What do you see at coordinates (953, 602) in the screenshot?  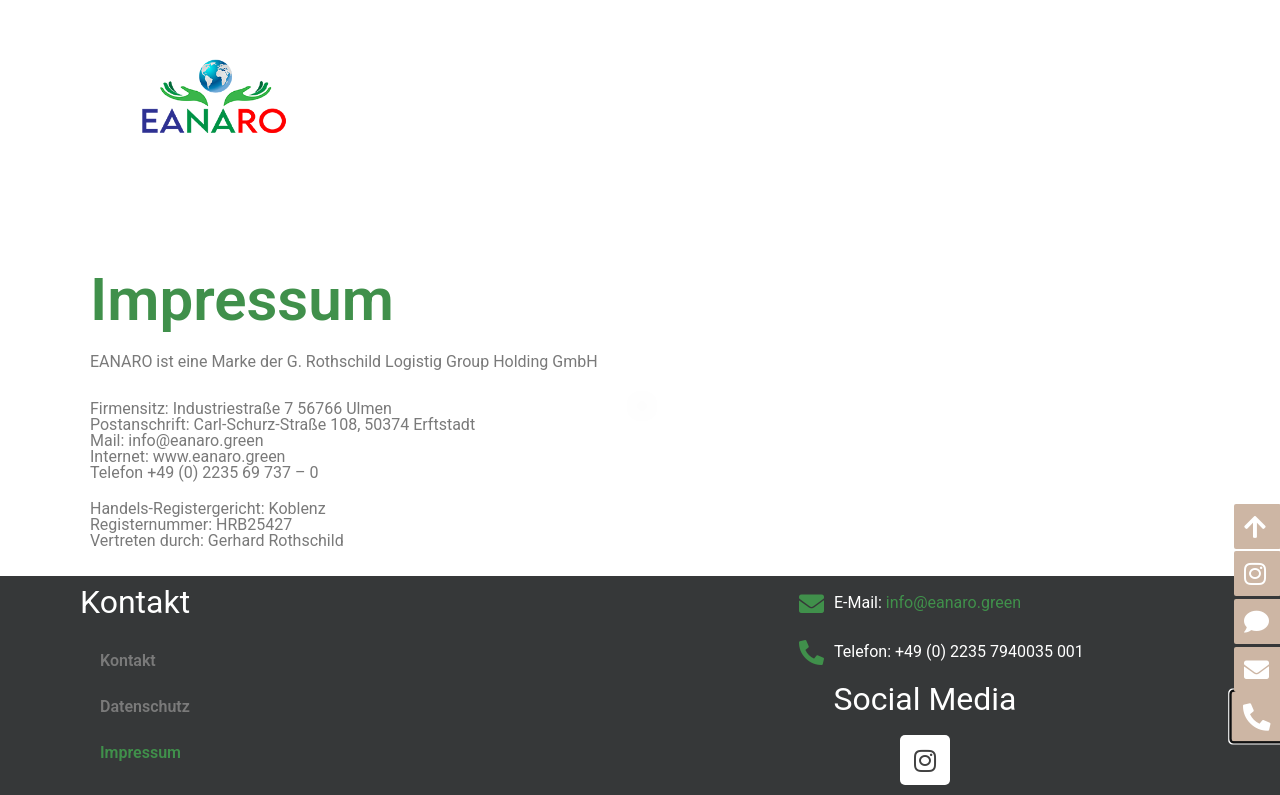 I see `info@eanaro.green` at bounding box center [953, 602].